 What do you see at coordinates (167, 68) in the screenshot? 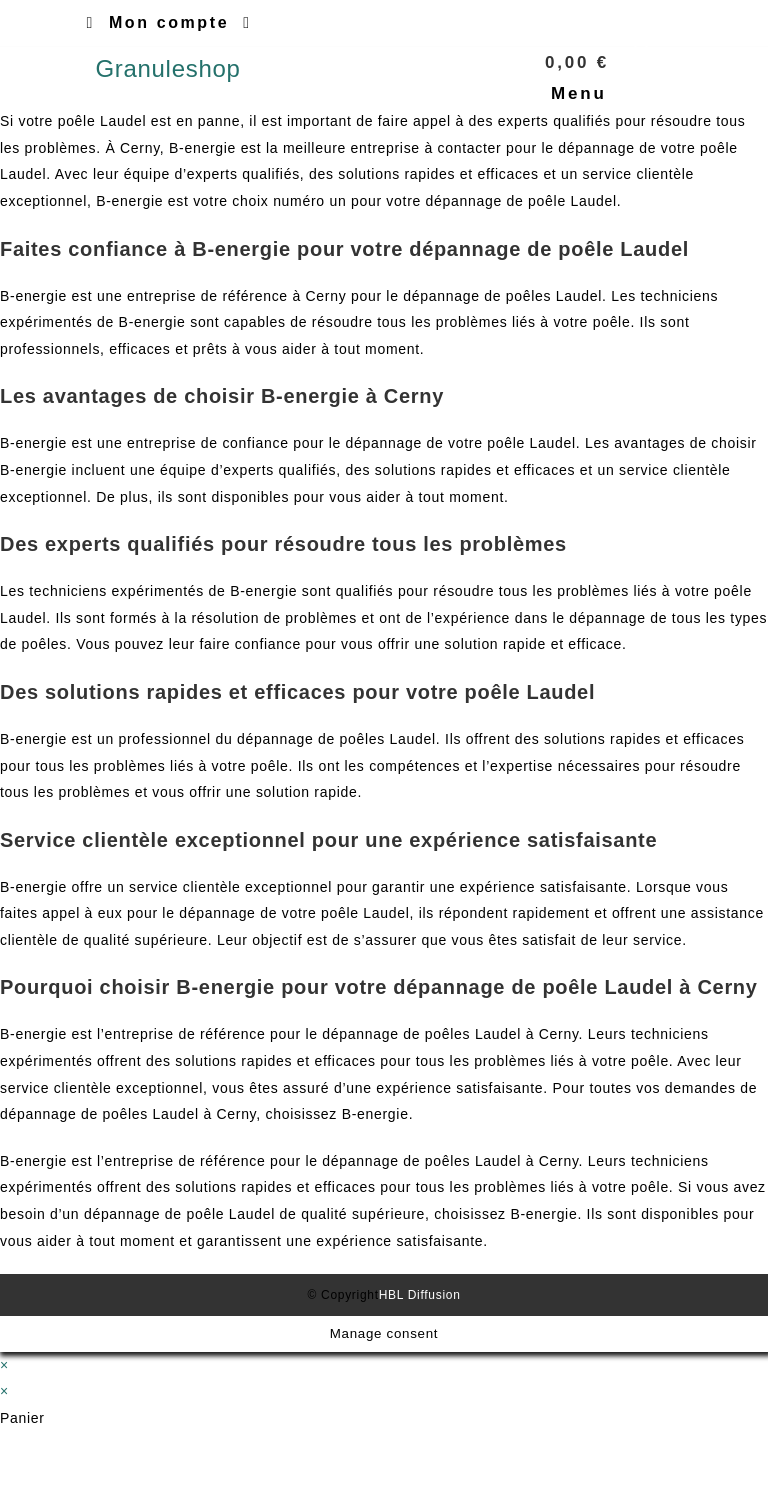
I see `Granuleshop` at bounding box center [167, 68].